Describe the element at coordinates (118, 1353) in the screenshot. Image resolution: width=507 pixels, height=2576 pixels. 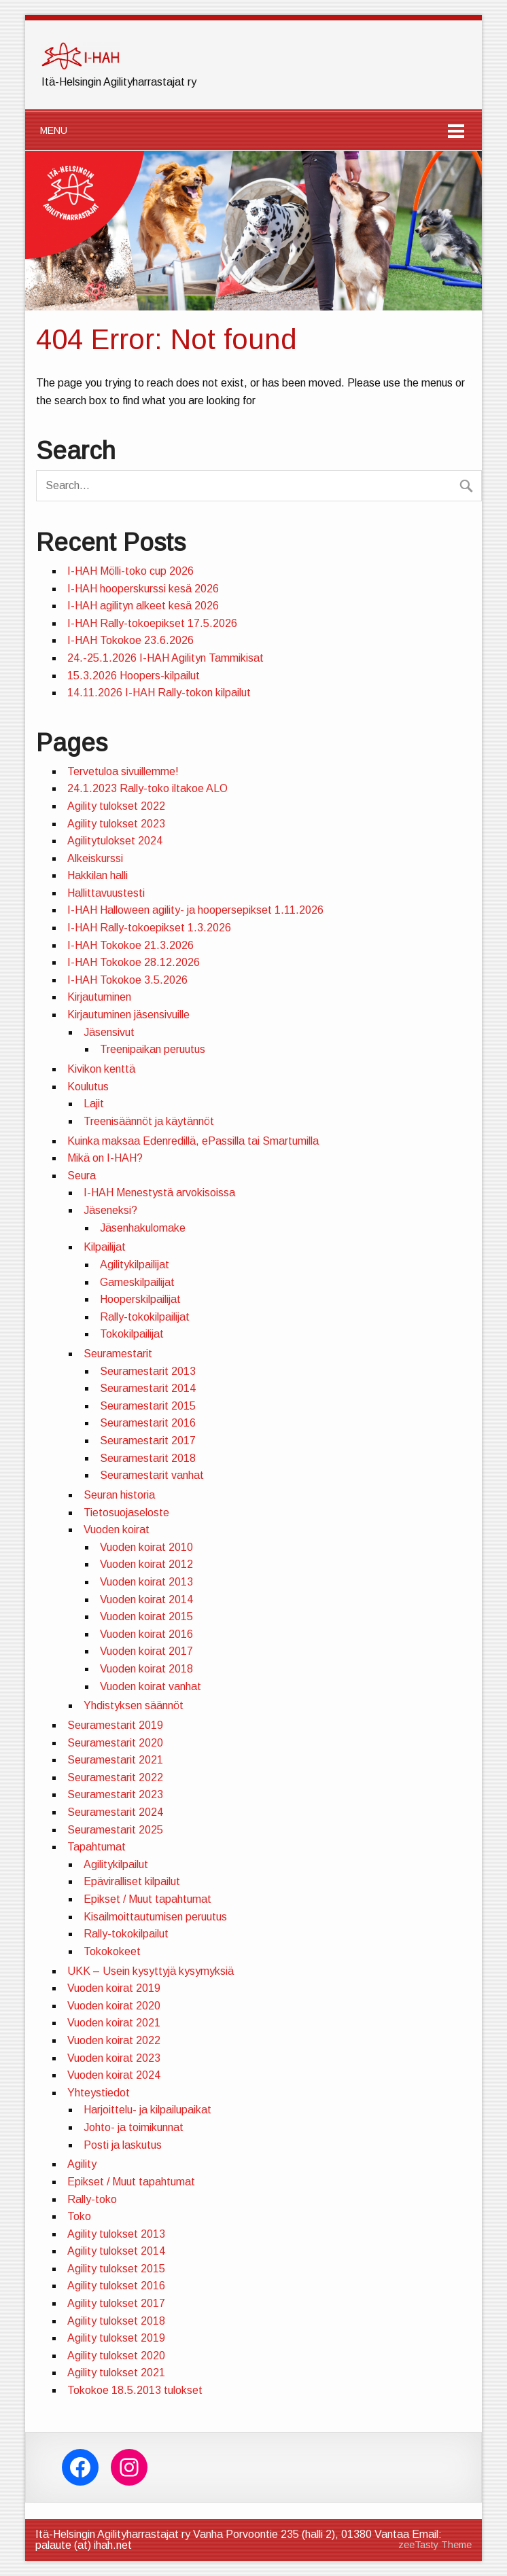
I see `Seuramestarit` at that location.